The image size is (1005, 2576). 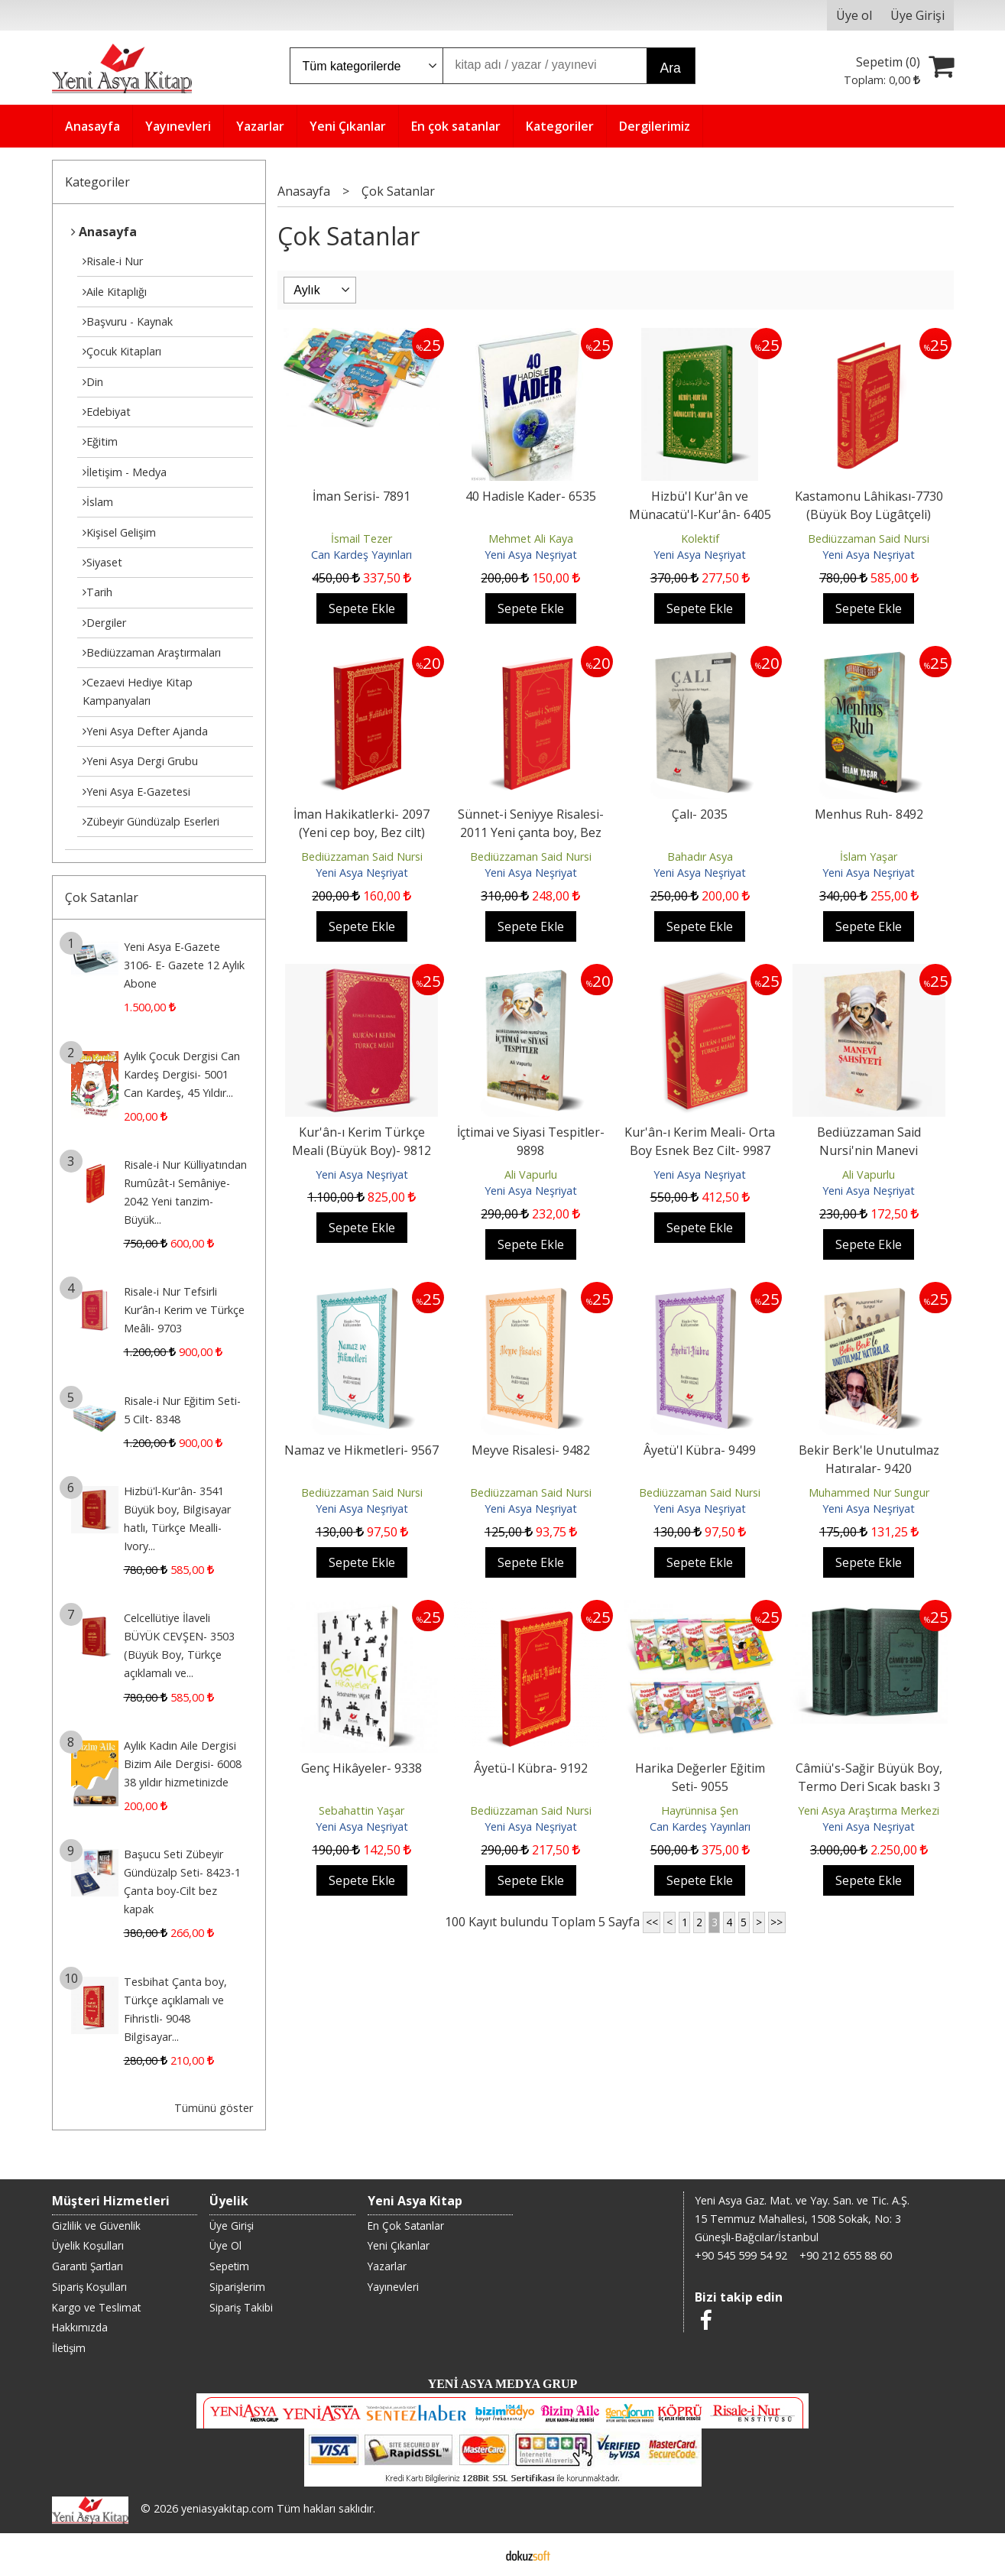 I want to click on Hayrünnisa Şen, so click(x=699, y=1810).